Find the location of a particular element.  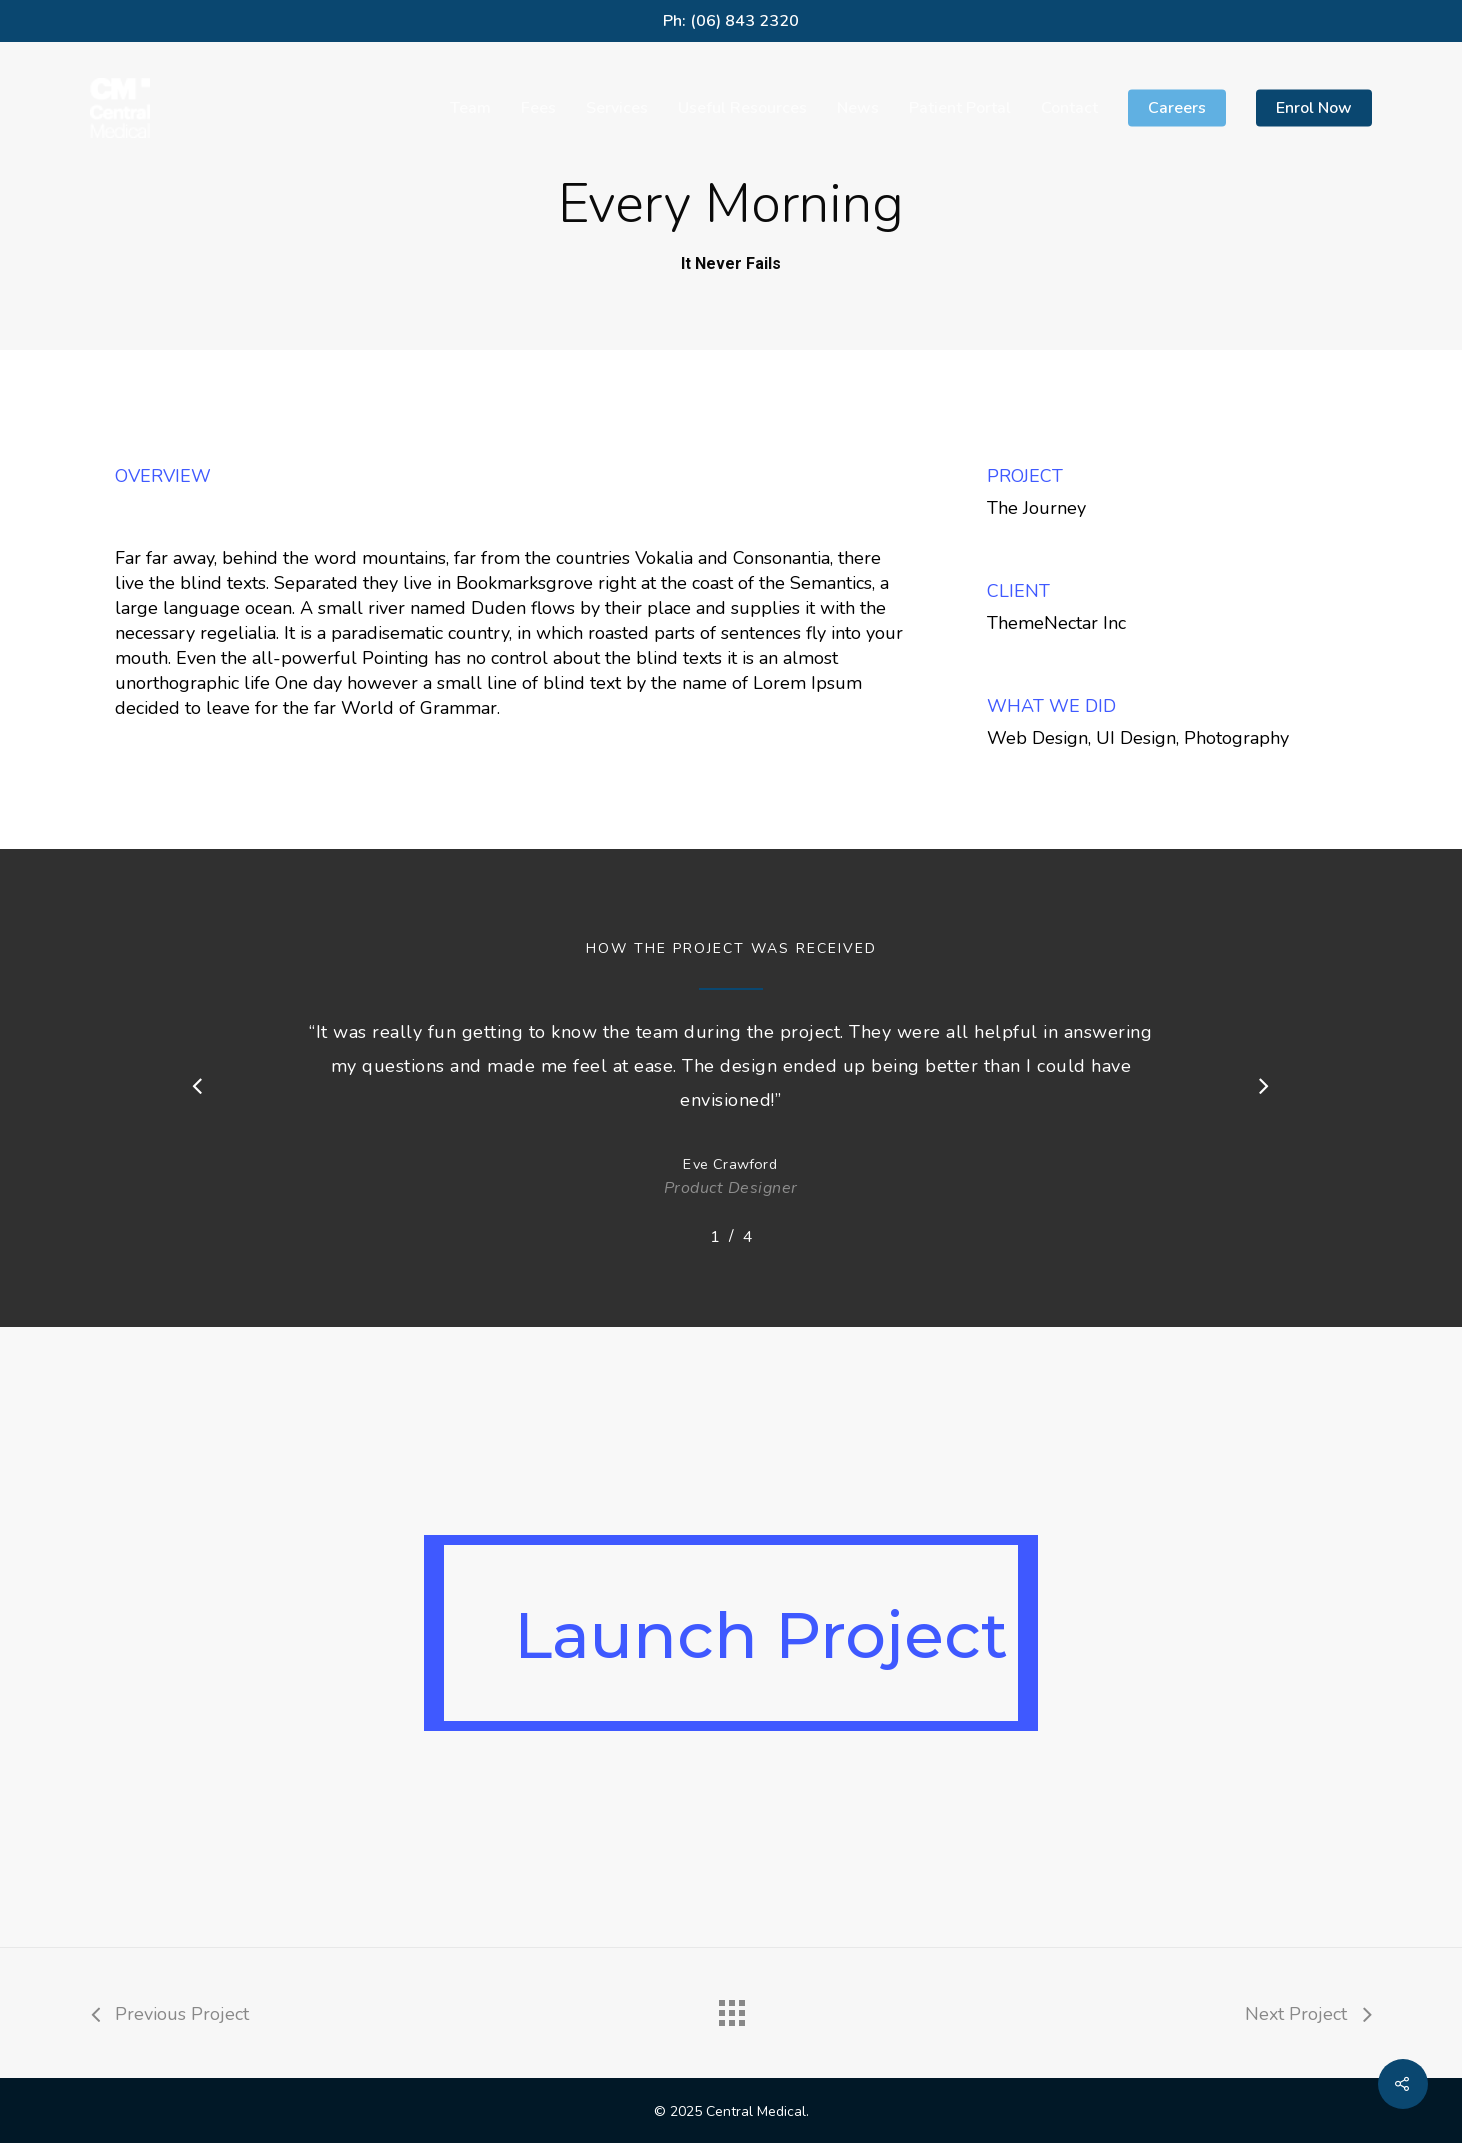

Services is located at coordinates (617, 108).